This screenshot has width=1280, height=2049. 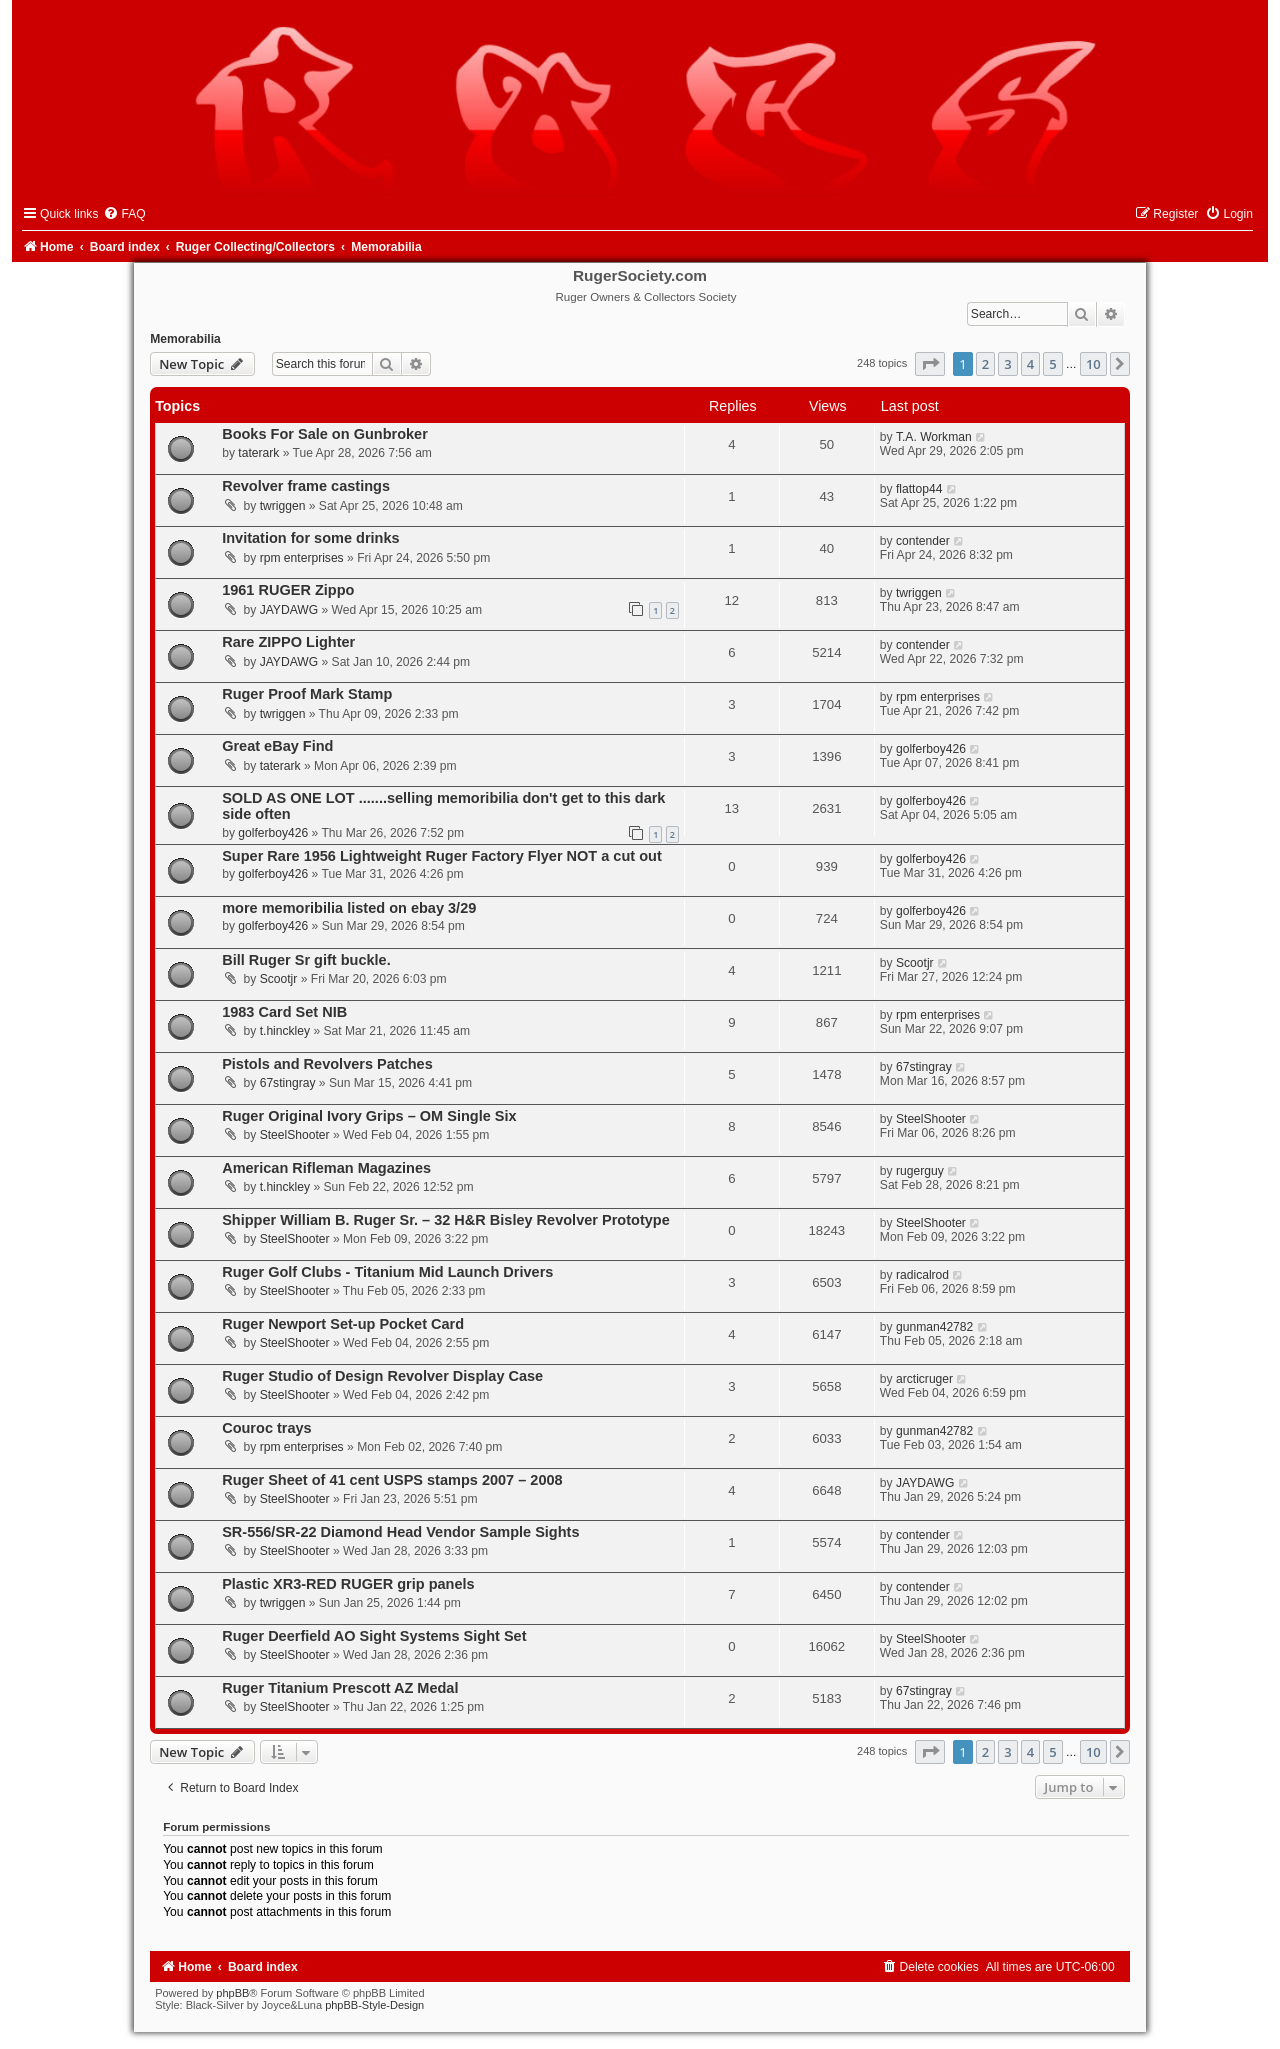 I want to click on Pistols and Revolvers Patches, so click(x=327, y=1064).